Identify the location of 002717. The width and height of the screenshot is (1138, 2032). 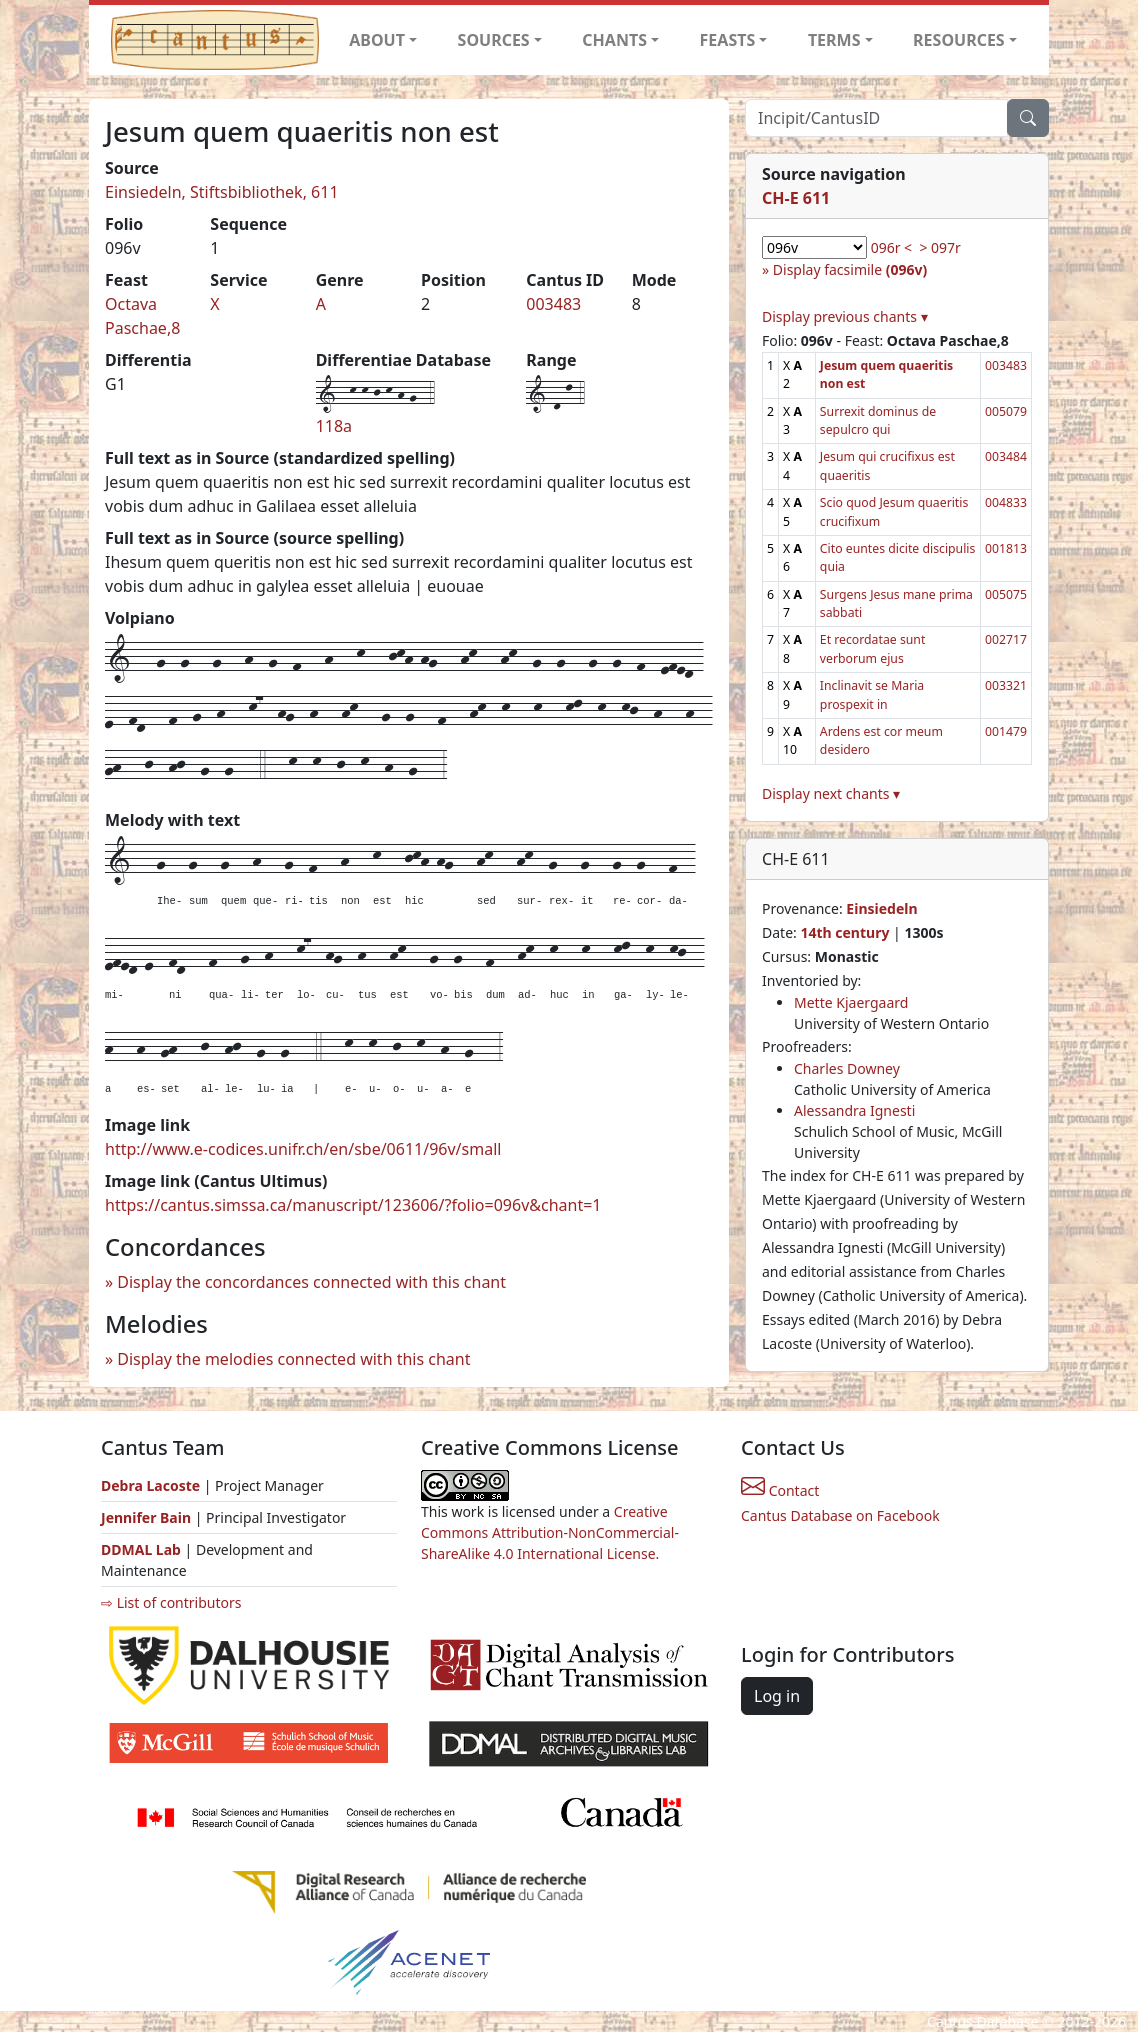
(1006, 639).